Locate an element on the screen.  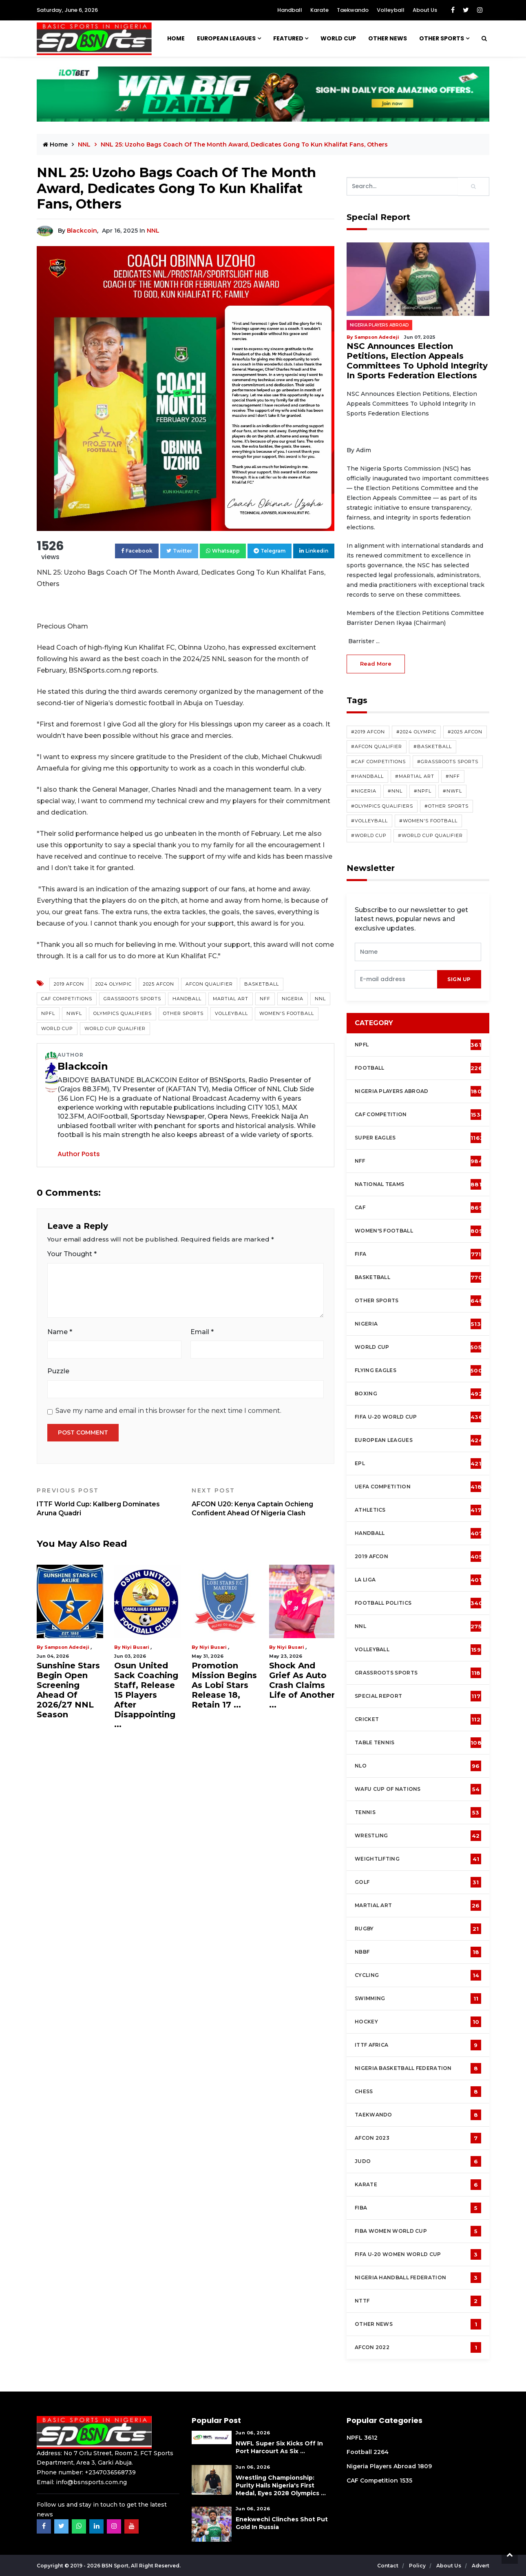
#Volleyball is located at coordinates (369, 821).